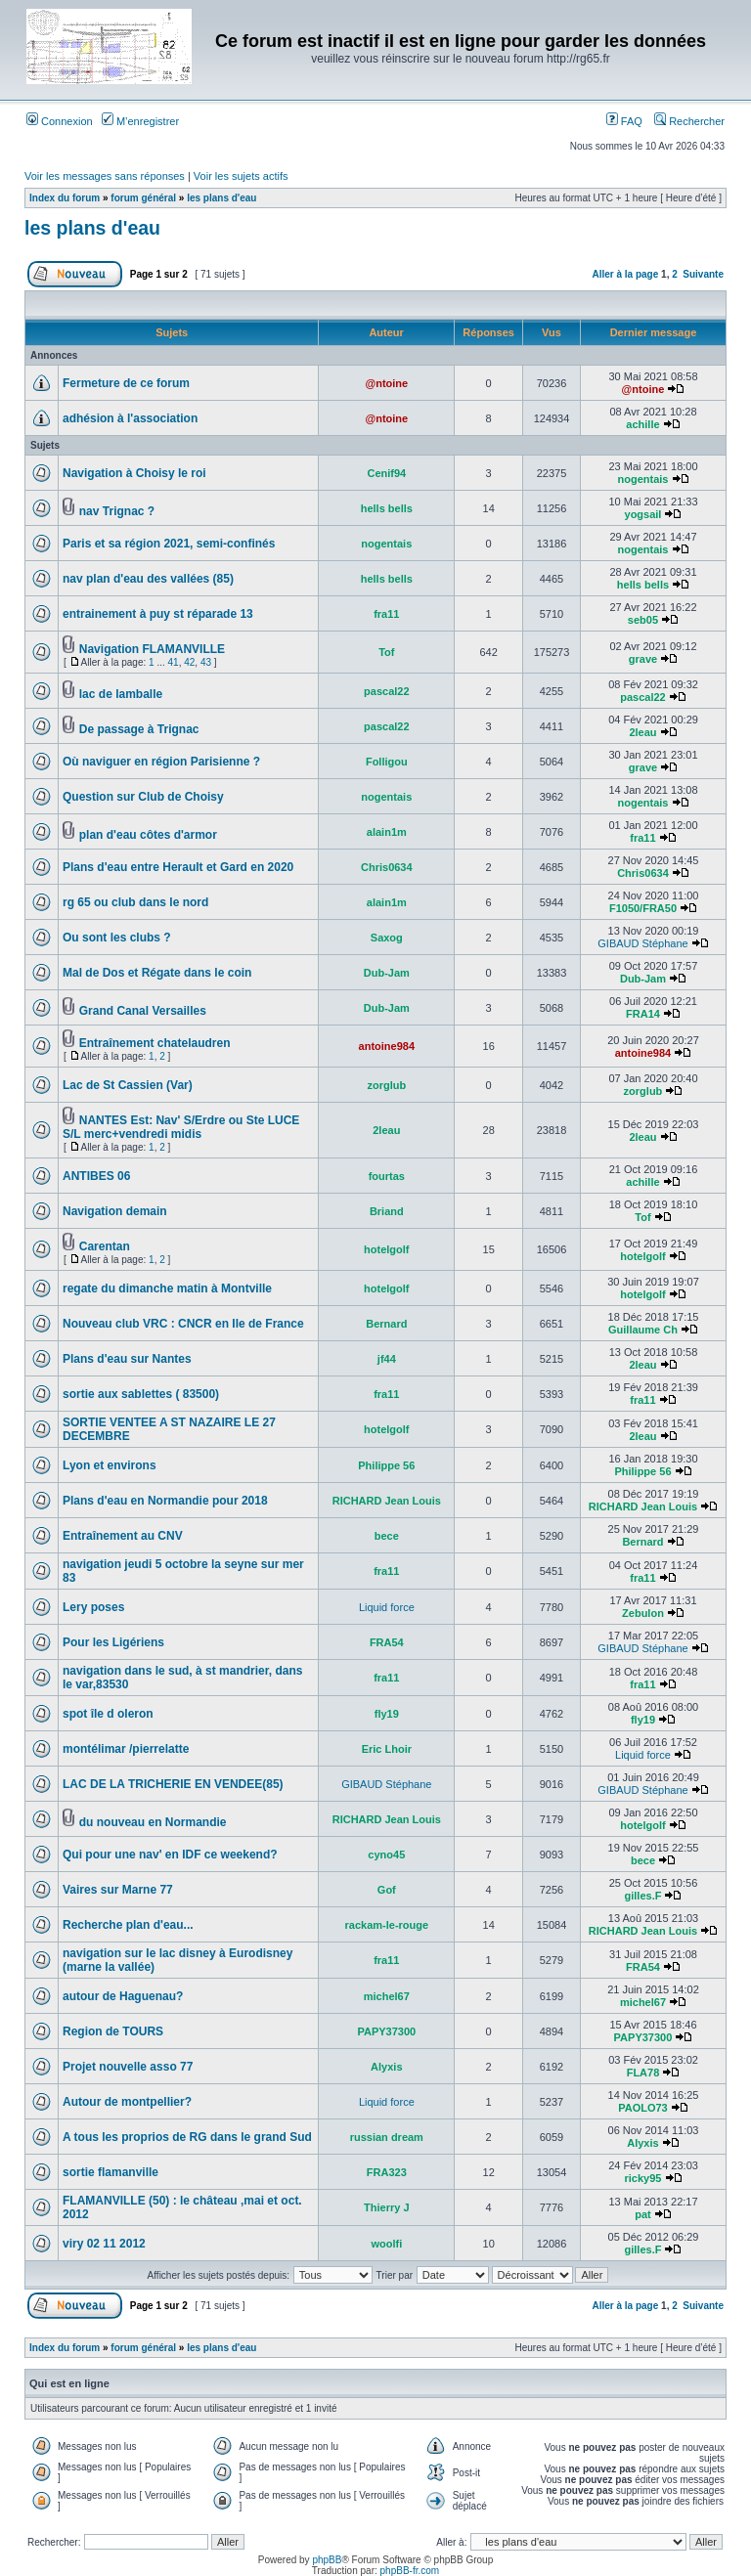  I want to click on Aller à la page, so click(625, 274).